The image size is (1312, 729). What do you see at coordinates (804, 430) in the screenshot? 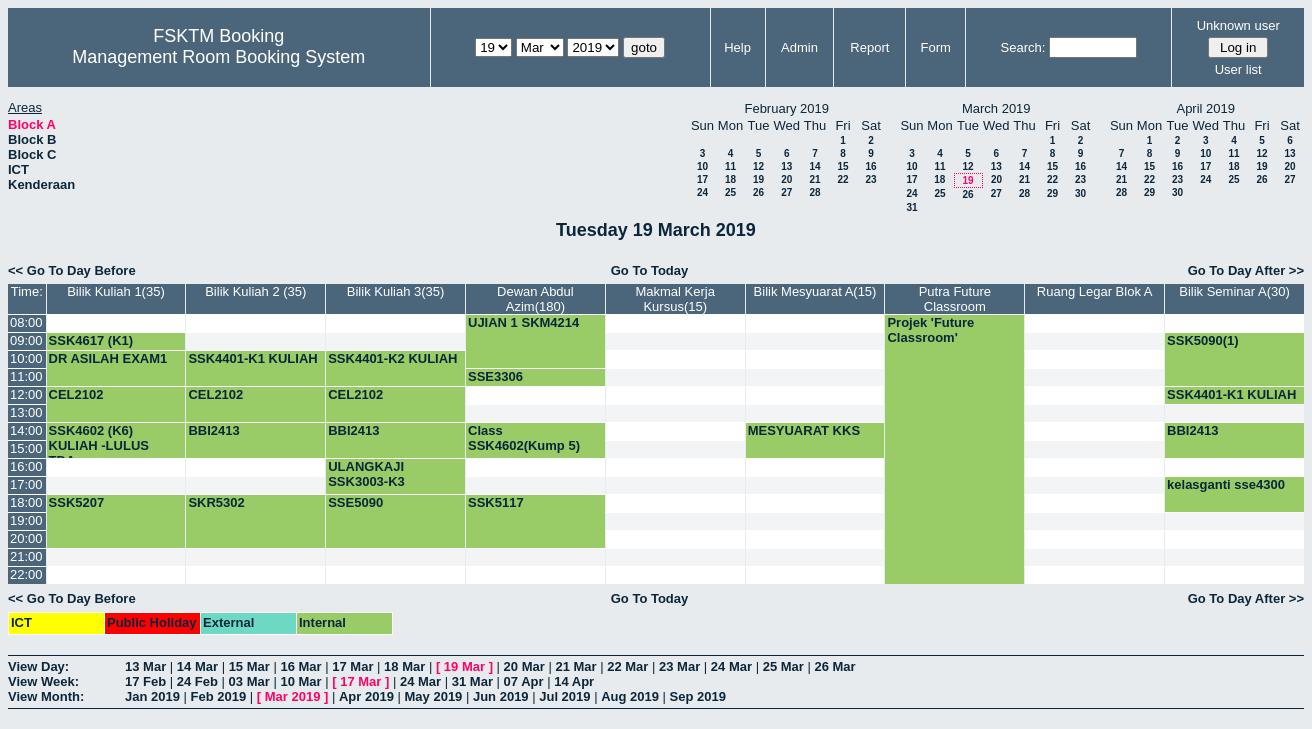
I see `MESYUARAT KKS` at bounding box center [804, 430].